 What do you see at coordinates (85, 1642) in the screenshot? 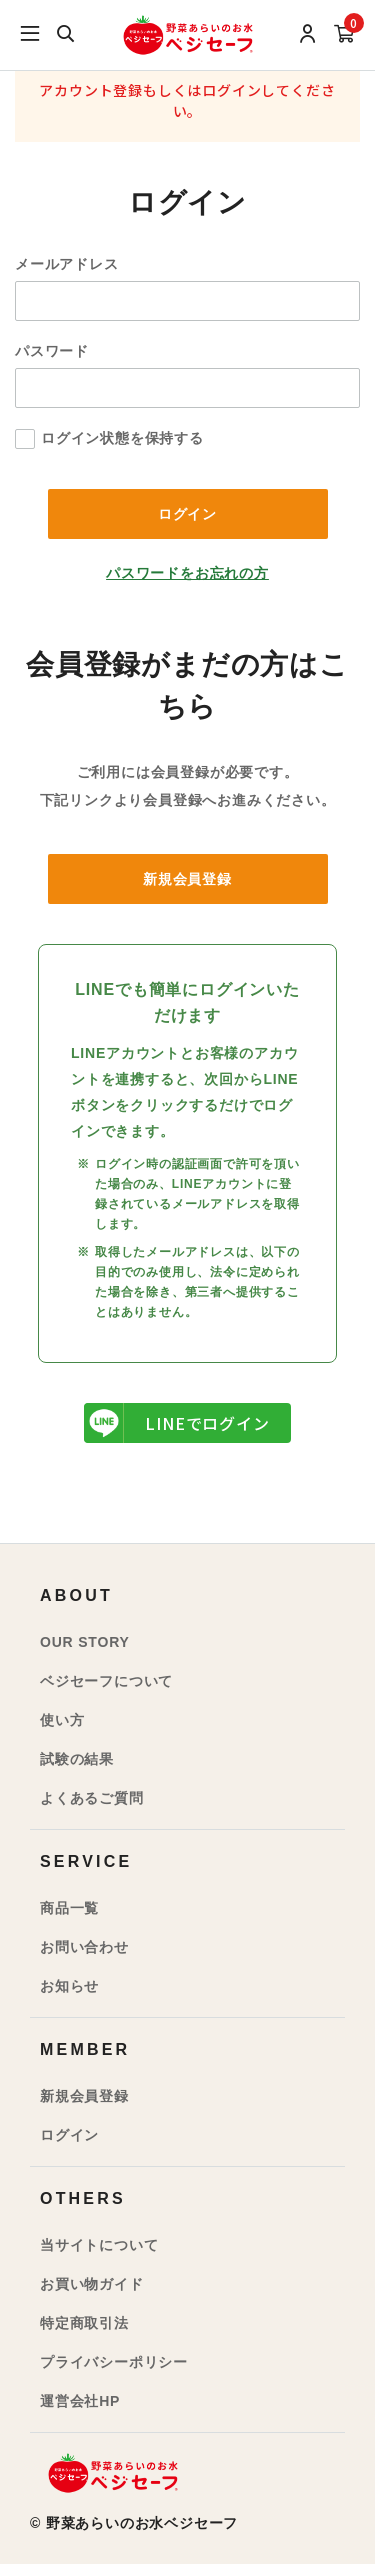
I see `OUR STORY` at bounding box center [85, 1642].